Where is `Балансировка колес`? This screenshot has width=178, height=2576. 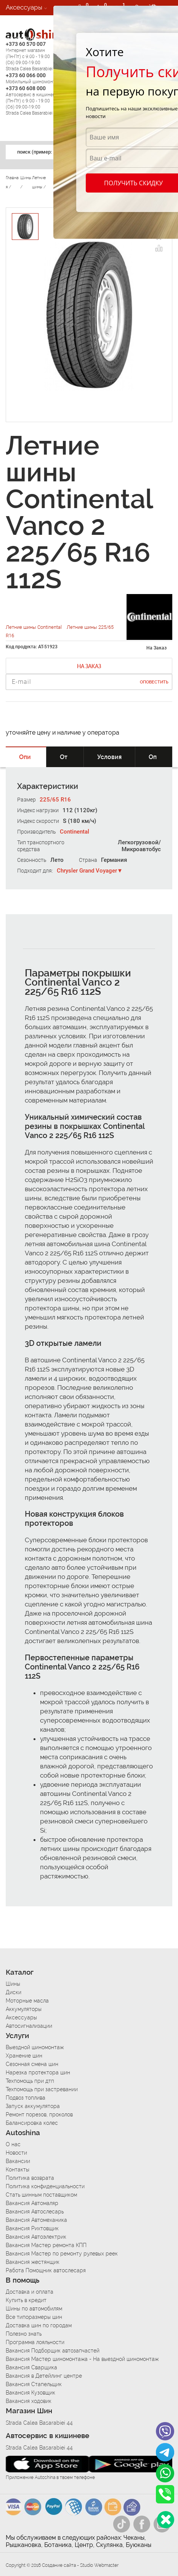 Балансировка колес is located at coordinates (32, 2123).